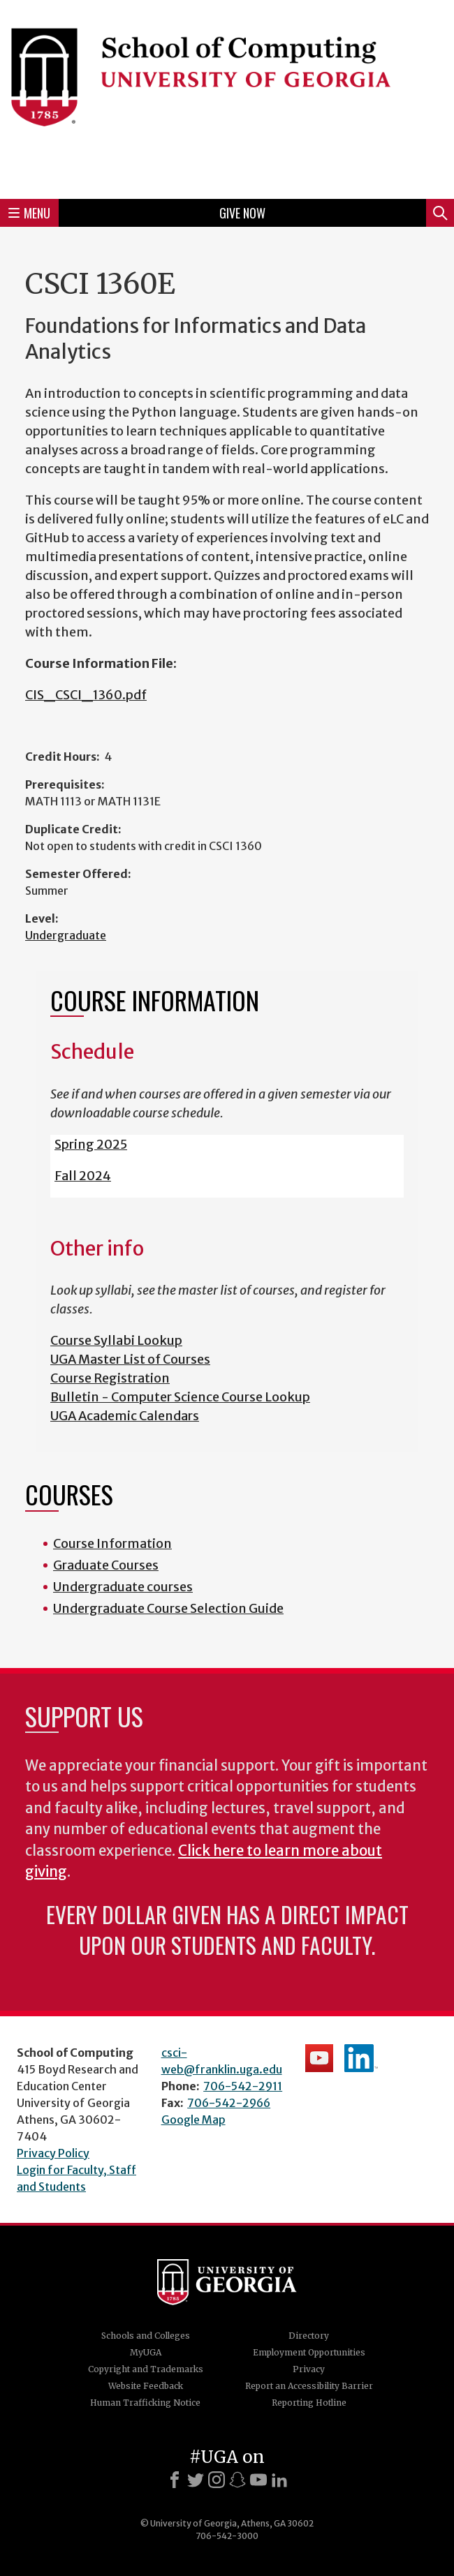 This screenshot has width=454, height=2576. I want to click on [X], so click(195, 2479).